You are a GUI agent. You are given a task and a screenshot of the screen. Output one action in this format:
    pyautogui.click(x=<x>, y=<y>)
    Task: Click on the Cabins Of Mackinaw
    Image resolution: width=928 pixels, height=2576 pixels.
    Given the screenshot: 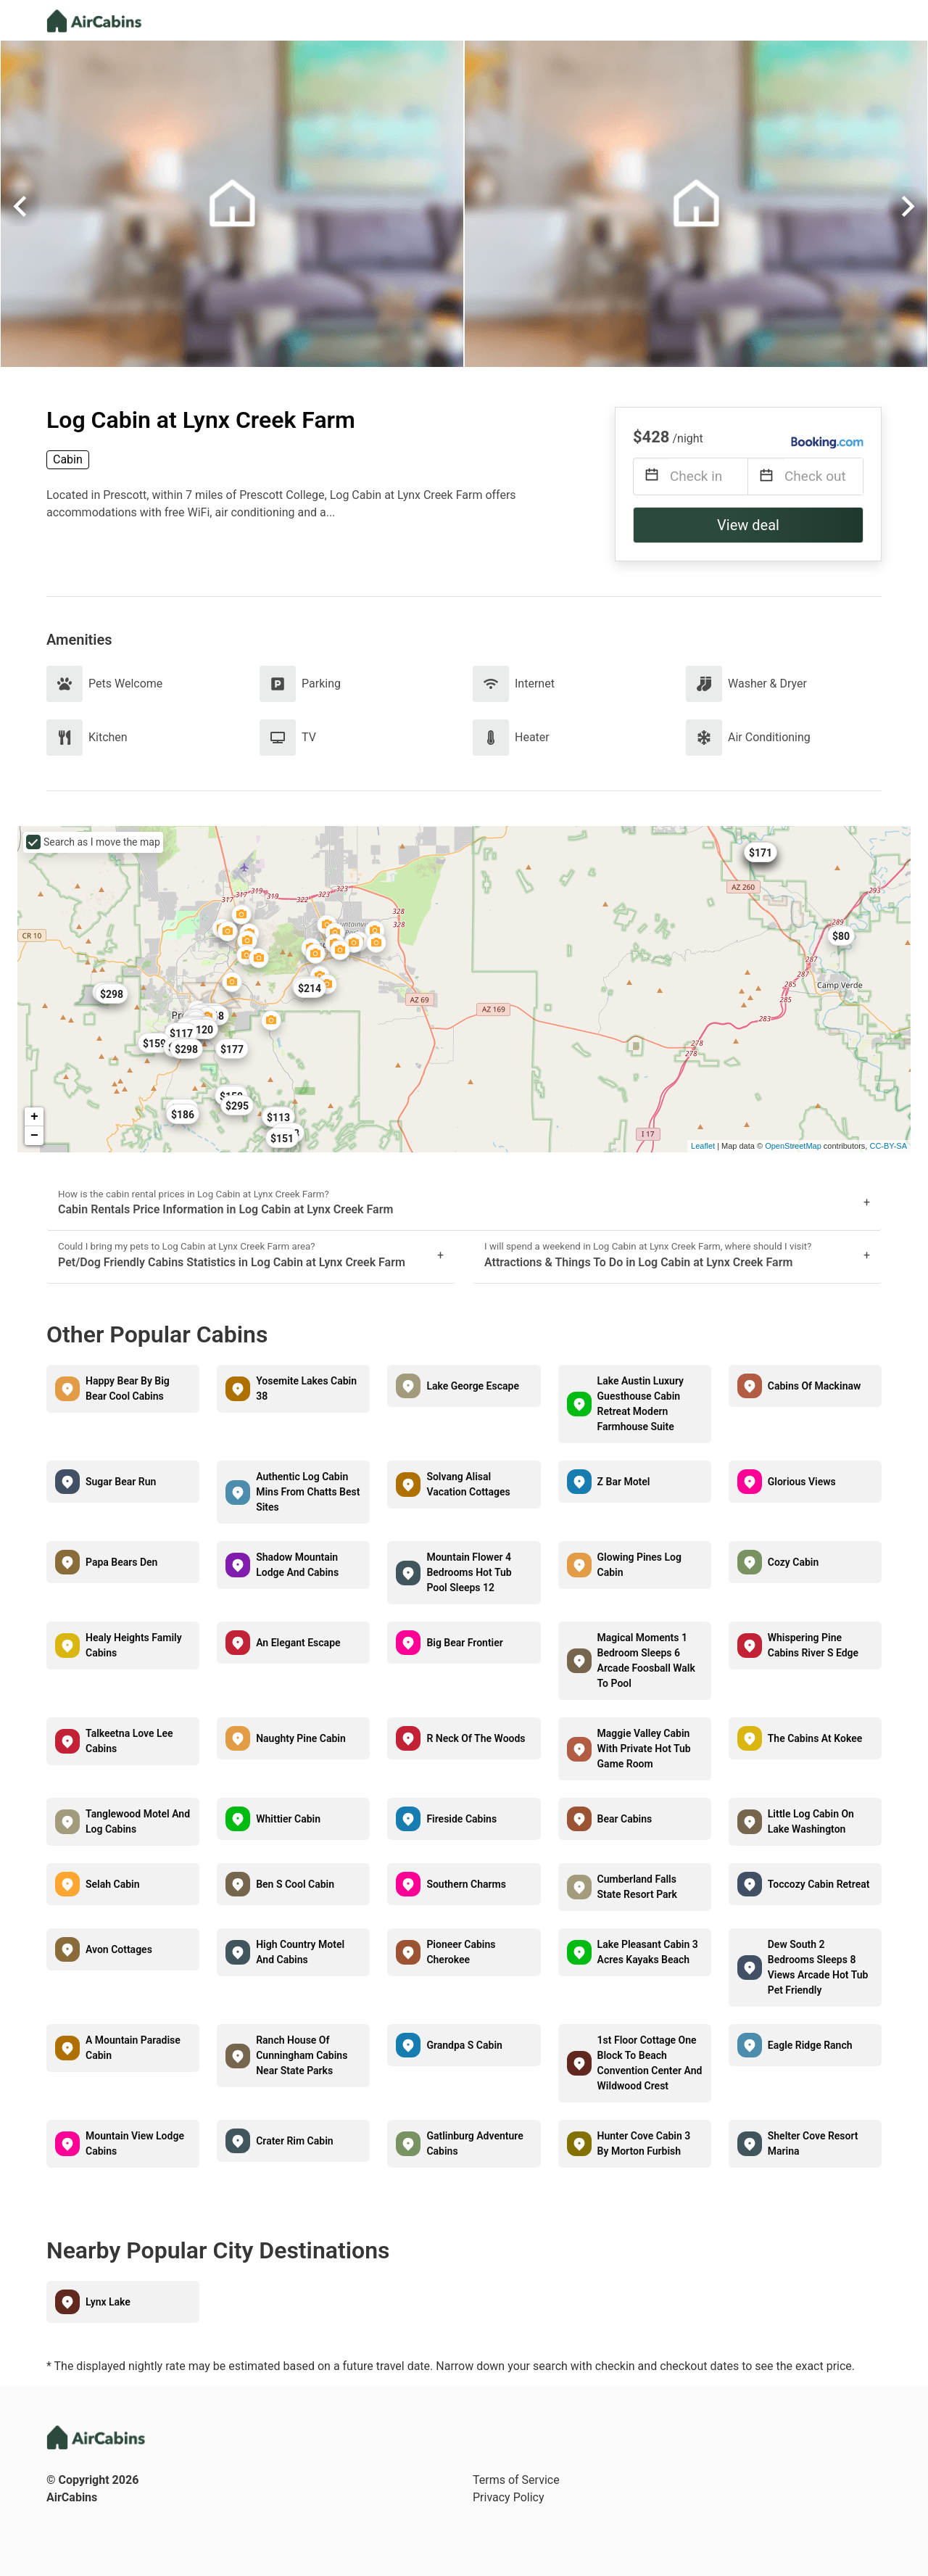 What is the action you would take?
    pyautogui.click(x=814, y=1386)
    